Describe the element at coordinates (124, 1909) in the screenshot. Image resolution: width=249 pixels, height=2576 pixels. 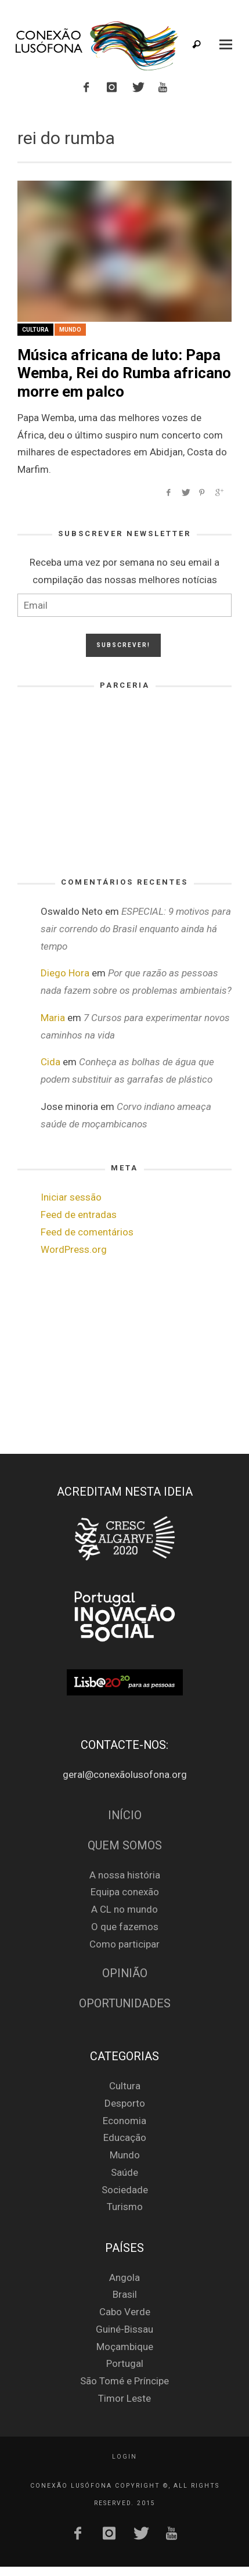
I see `A CL no mundo` at that location.